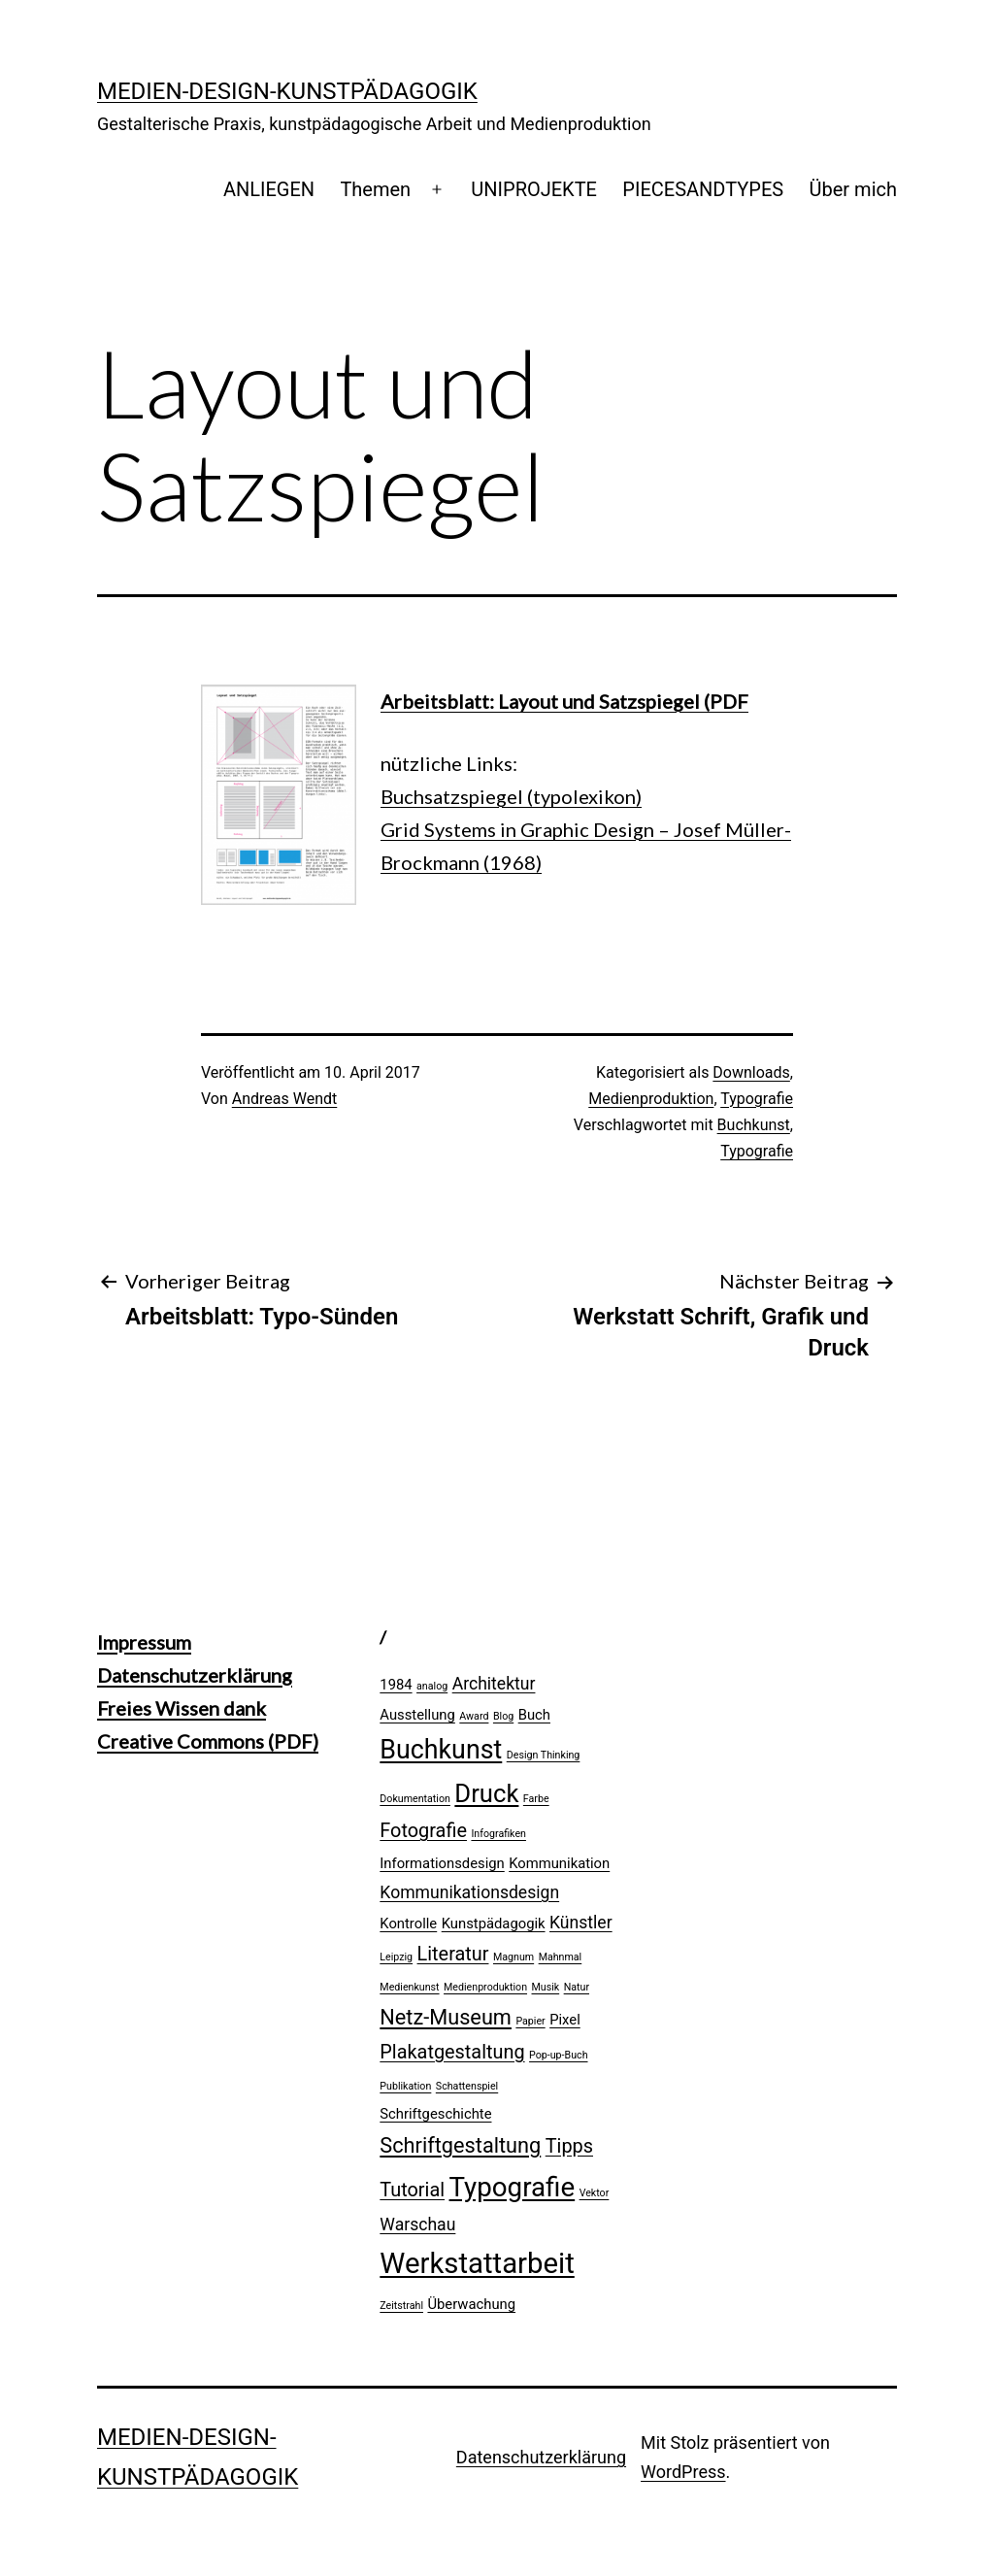 This screenshot has height=2576, width=994. Describe the element at coordinates (853, 189) in the screenshot. I see `Über mich` at that location.